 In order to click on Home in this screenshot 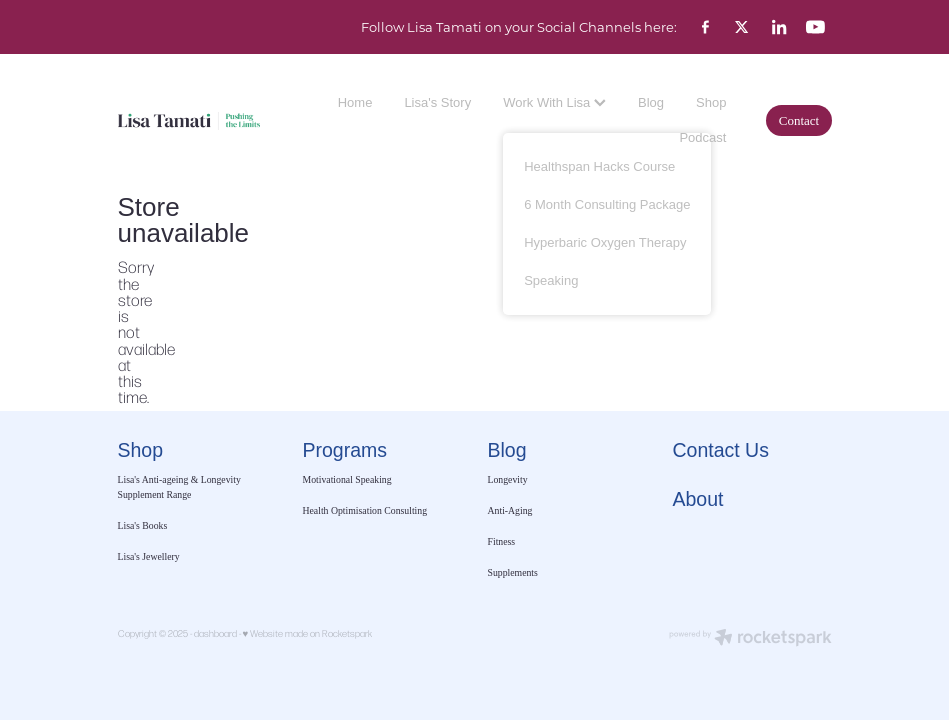, I will do `click(355, 102)`.